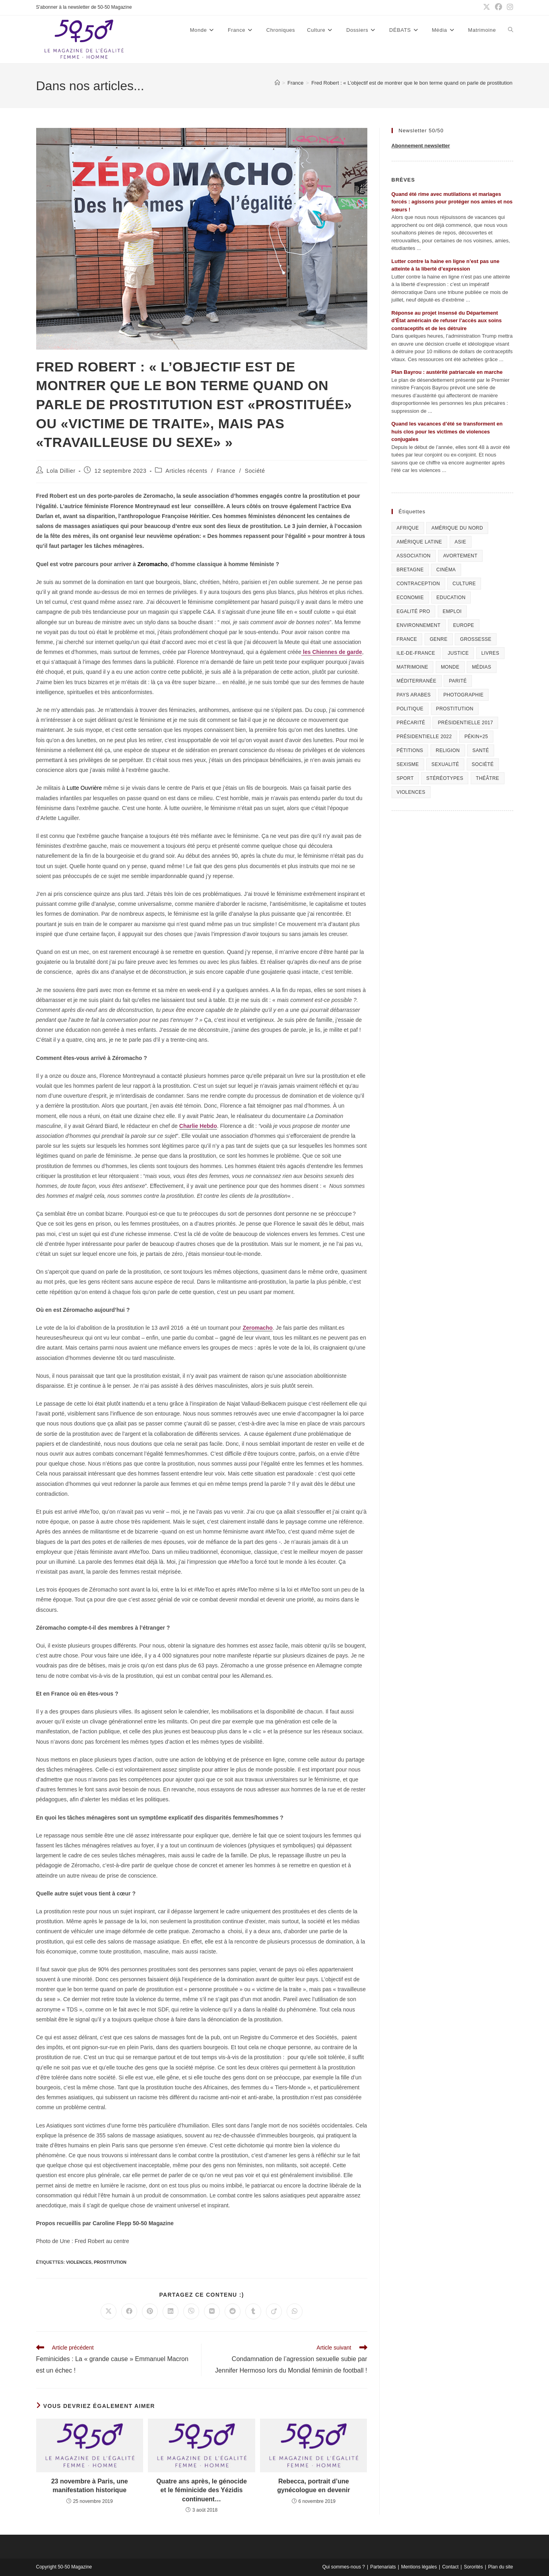 The height and width of the screenshot is (2576, 549). I want to click on Présidentielle 2022 [Présidentielle 2022 (40 éléments)], so click(424, 736).